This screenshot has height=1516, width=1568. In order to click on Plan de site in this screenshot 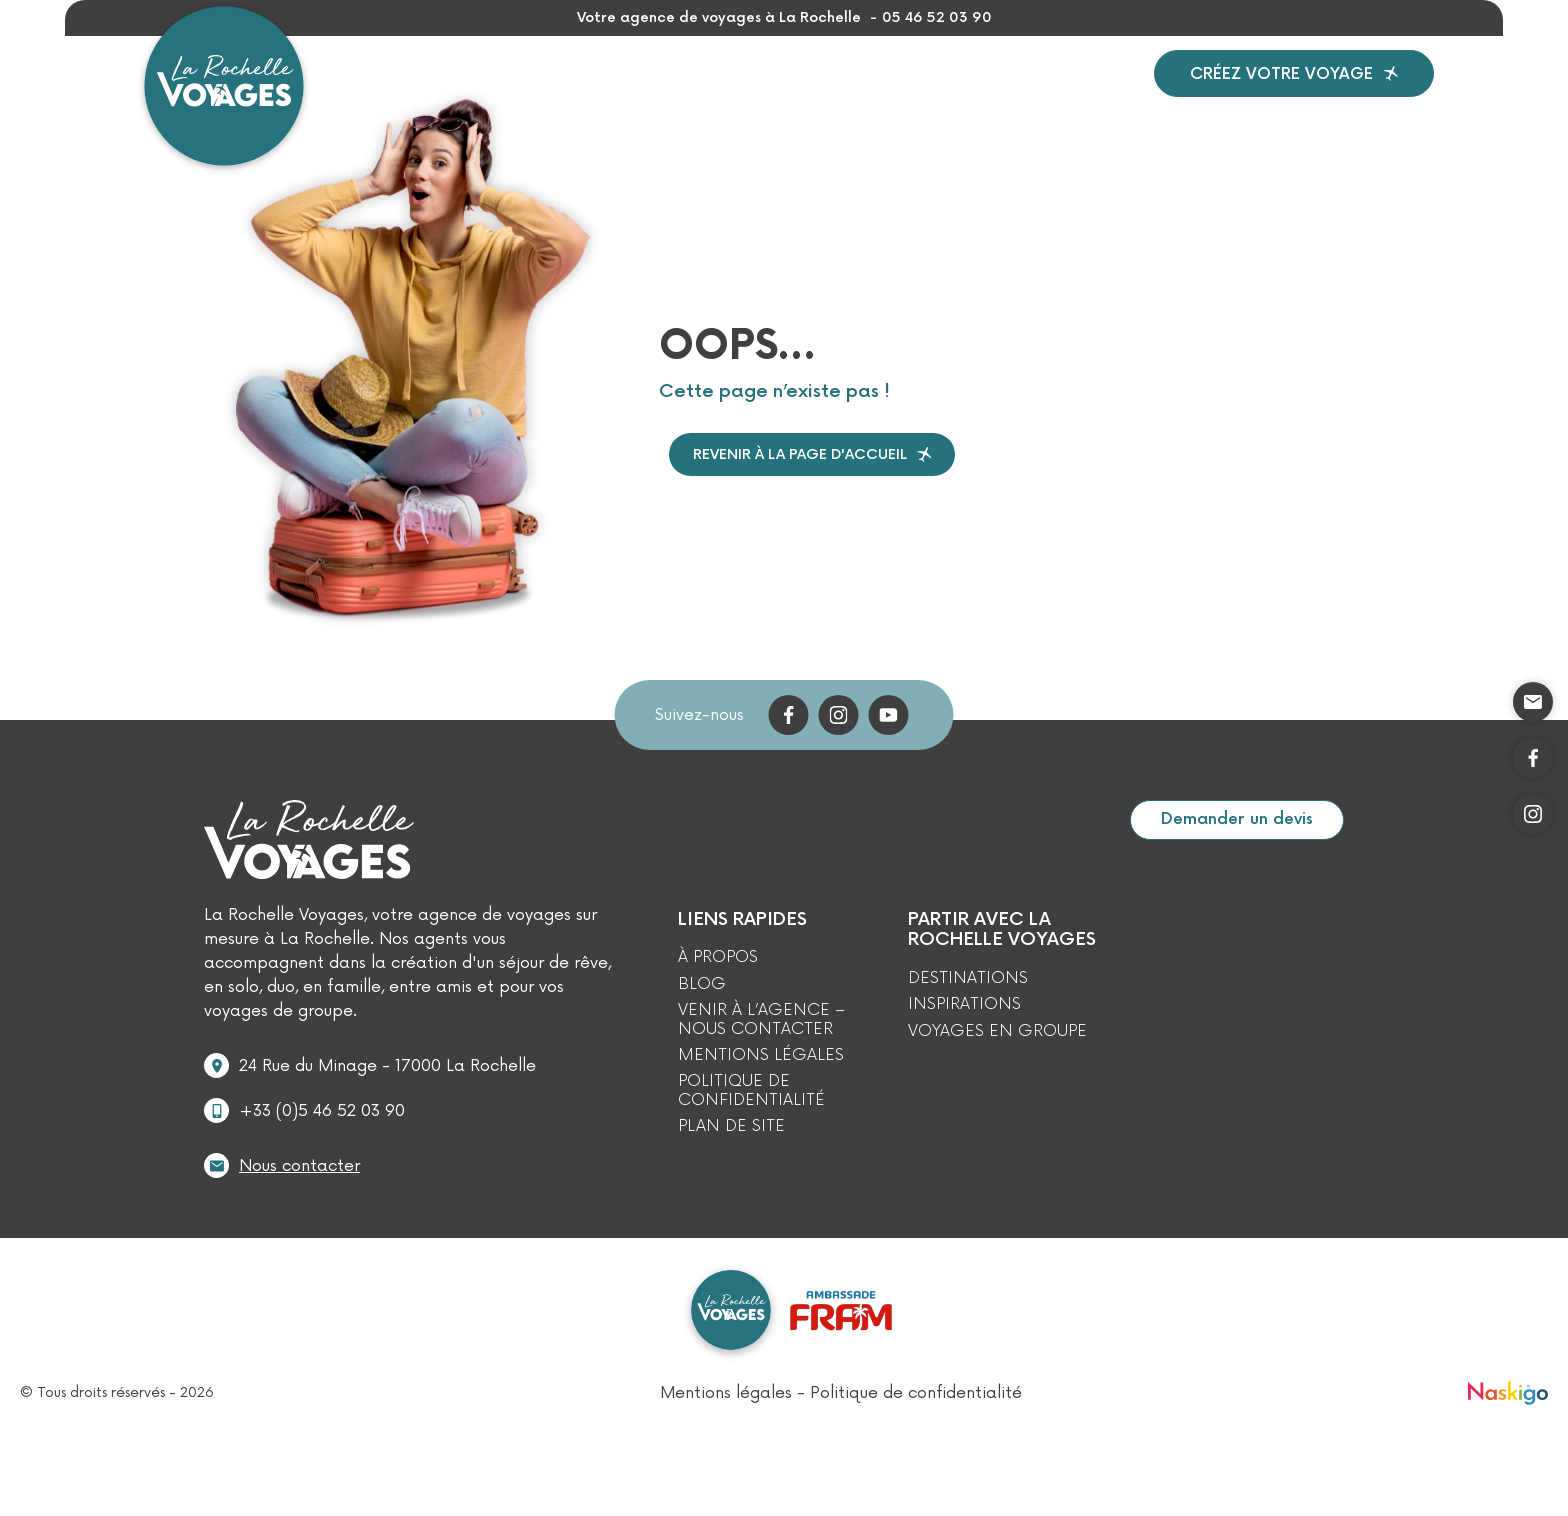, I will do `click(731, 1172)`.